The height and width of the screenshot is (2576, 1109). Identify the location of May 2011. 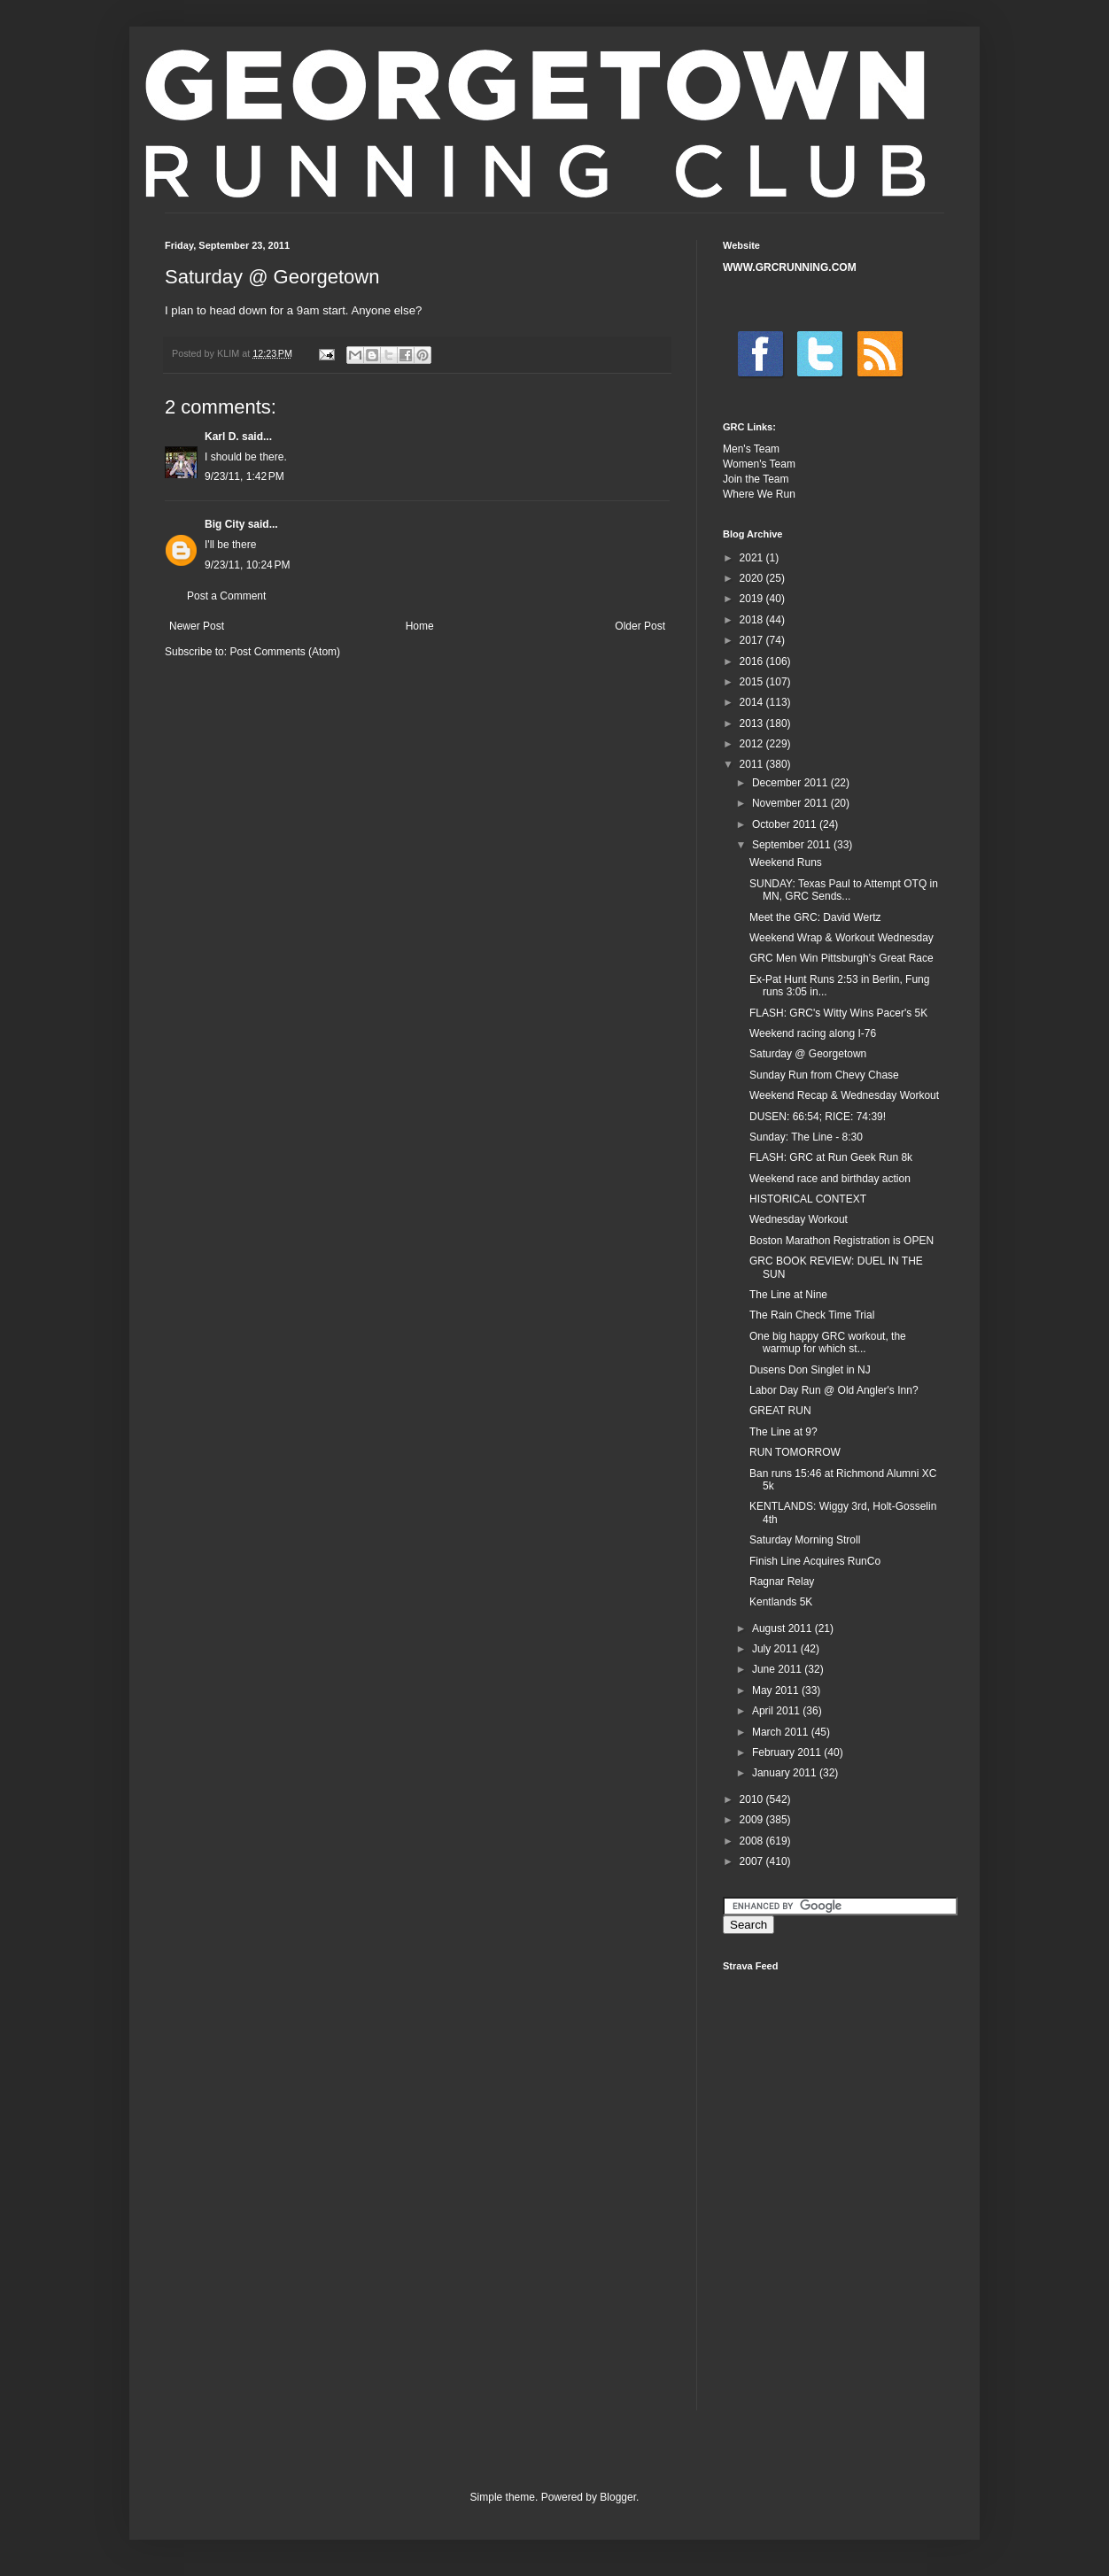
(777, 1690).